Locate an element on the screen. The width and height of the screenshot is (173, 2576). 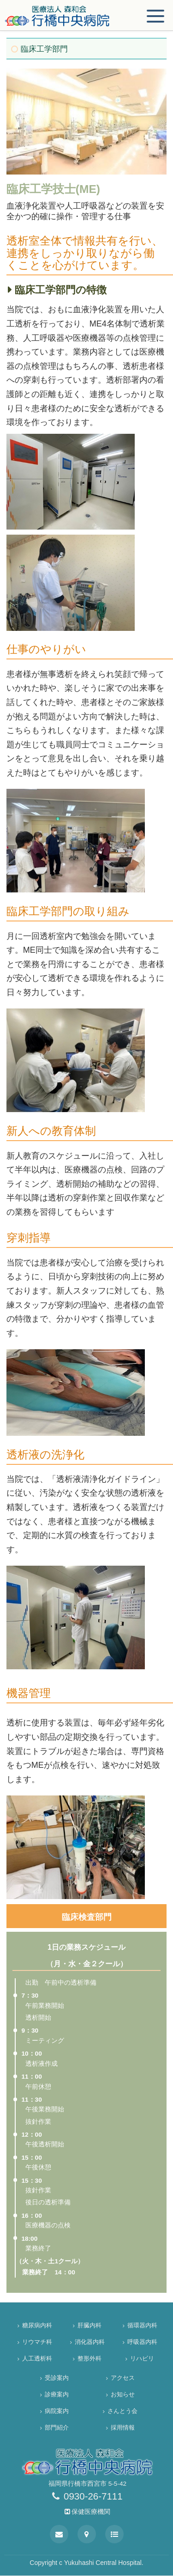
糖尿病内科 is located at coordinates (37, 2325).